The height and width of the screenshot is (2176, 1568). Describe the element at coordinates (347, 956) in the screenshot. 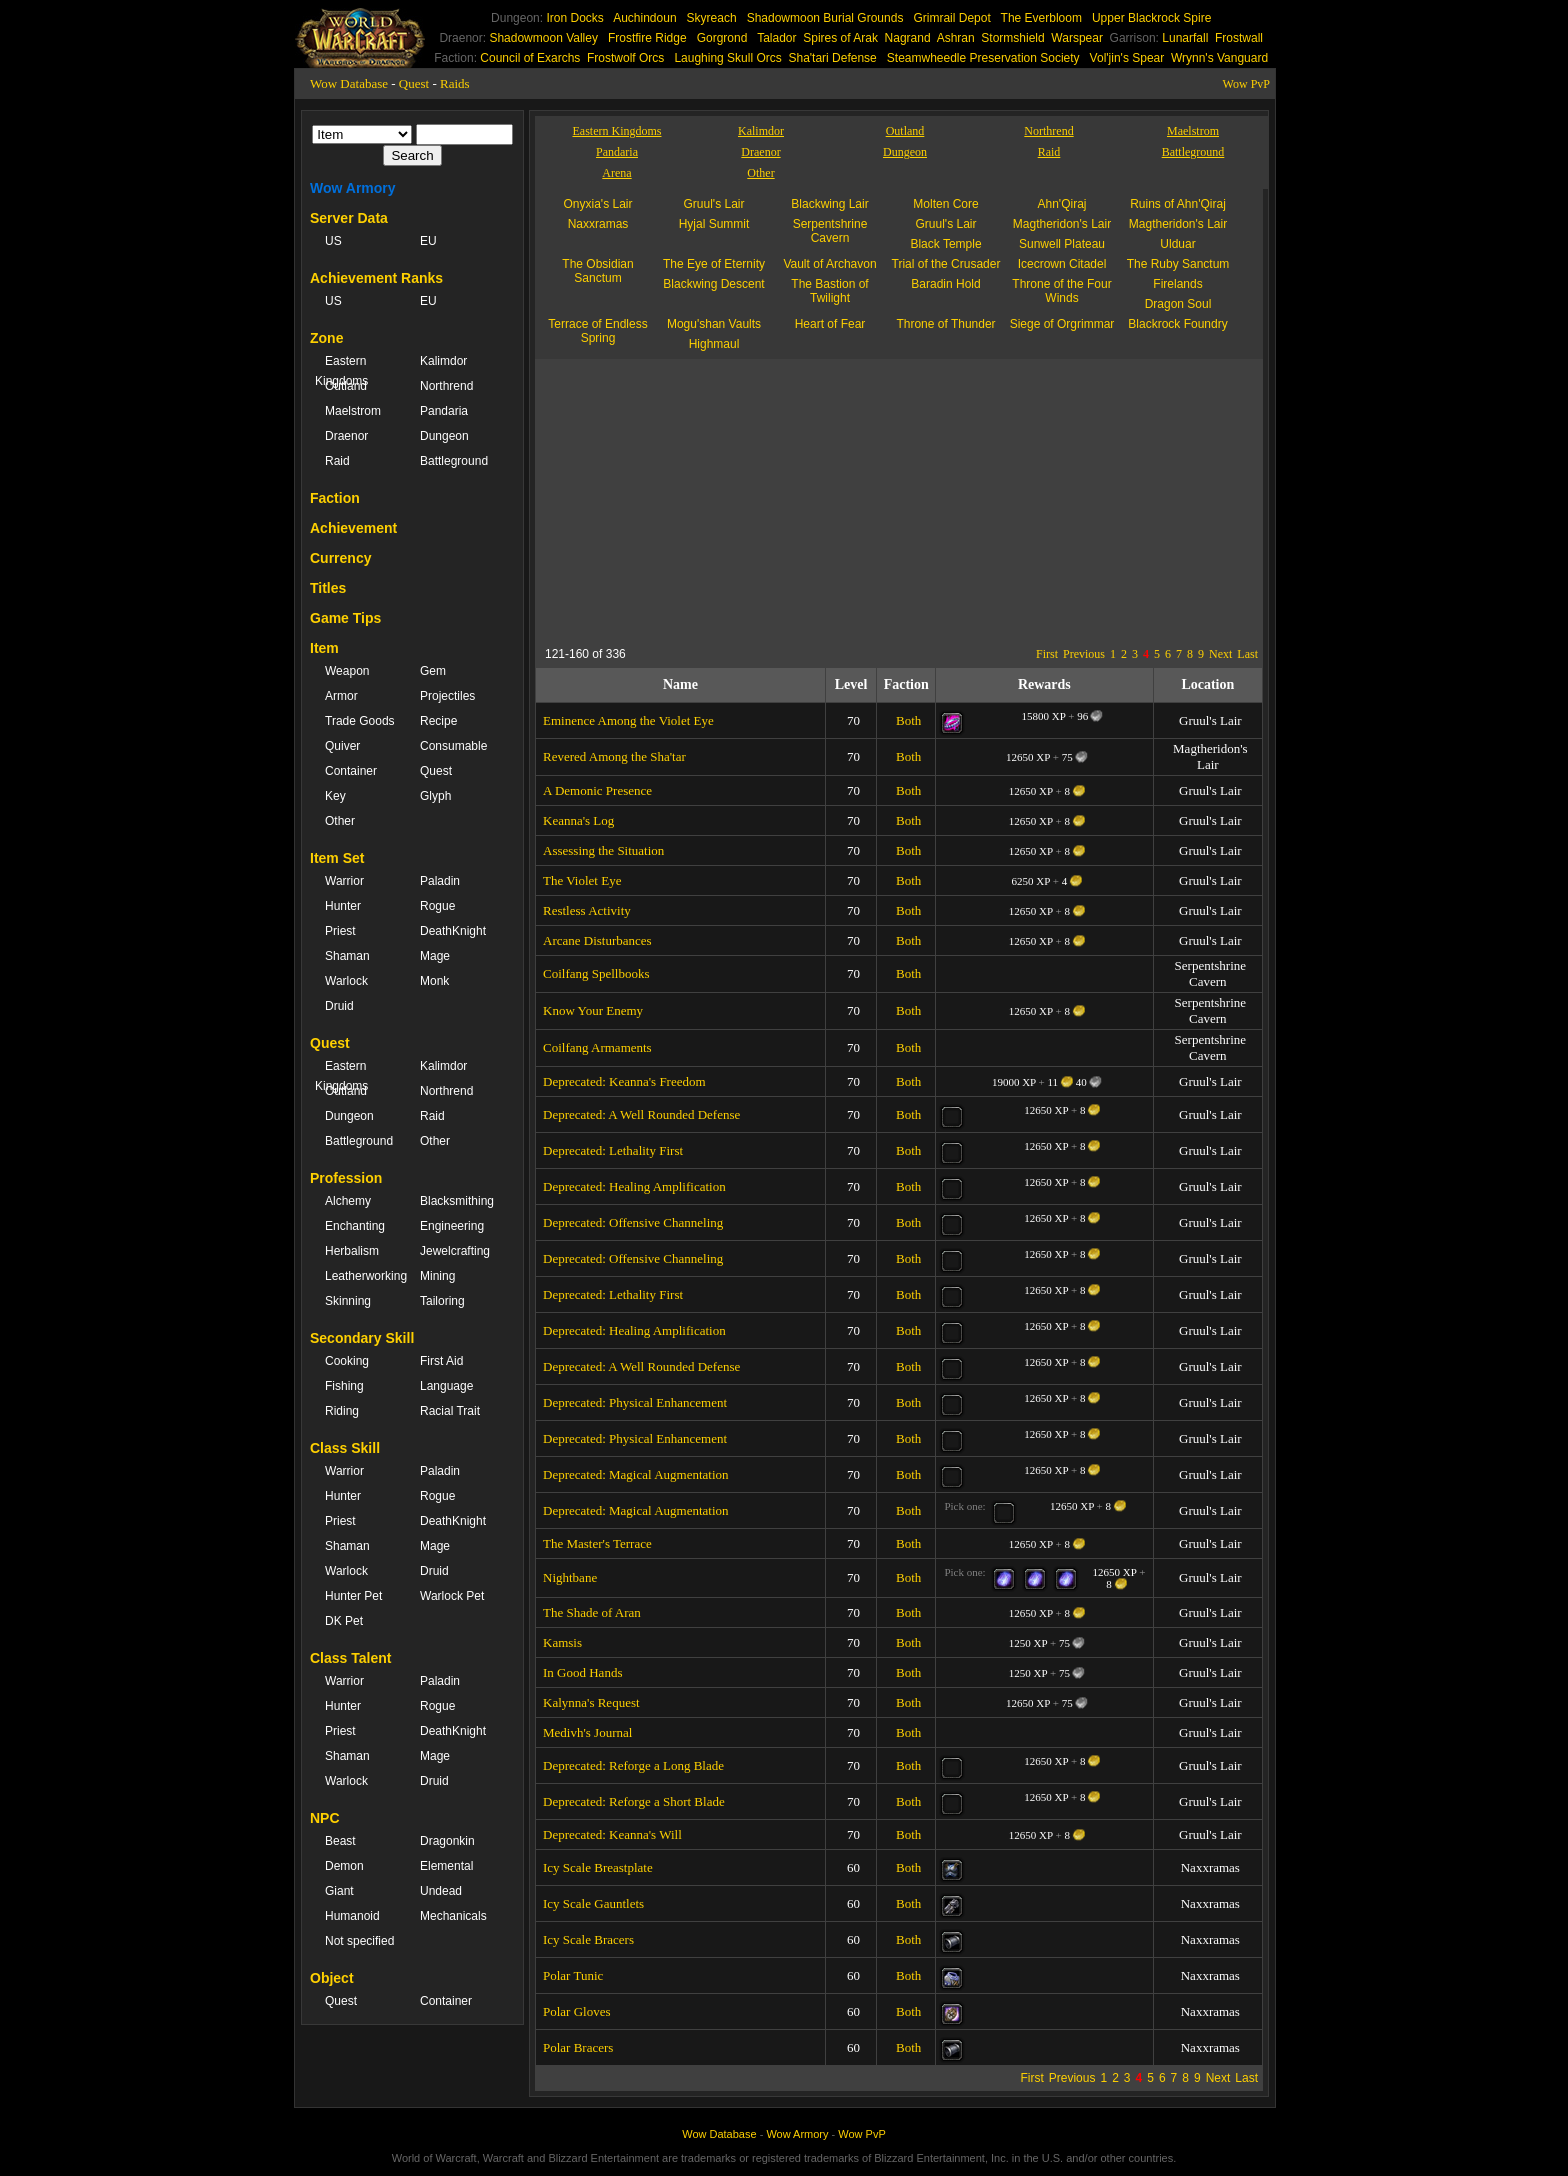

I see `Shaman` at that location.